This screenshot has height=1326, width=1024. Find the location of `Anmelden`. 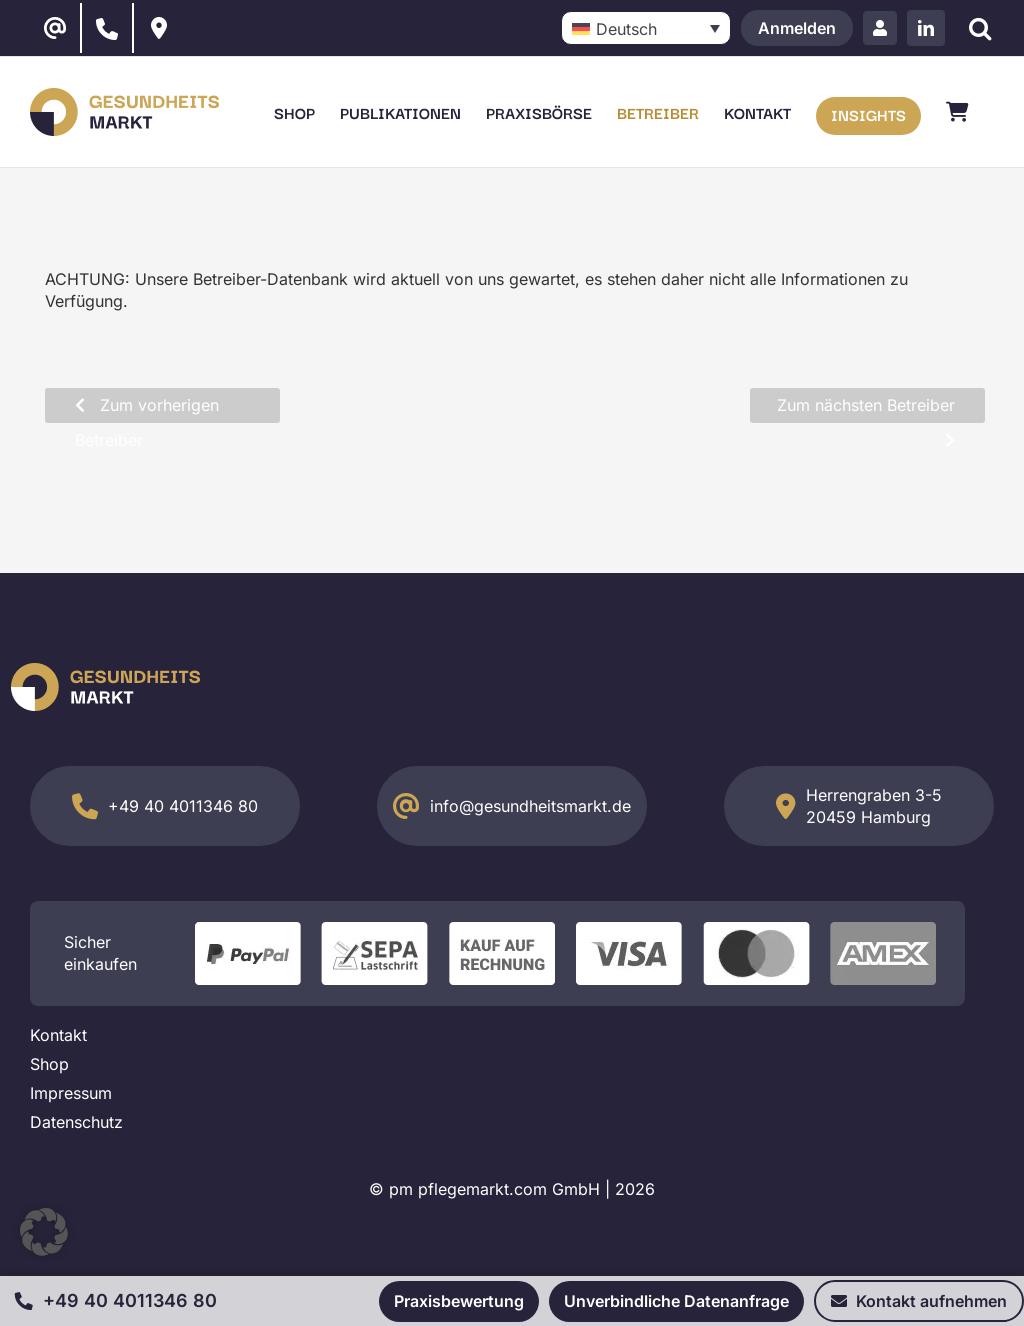

Anmelden is located at coordinates (797, 28).